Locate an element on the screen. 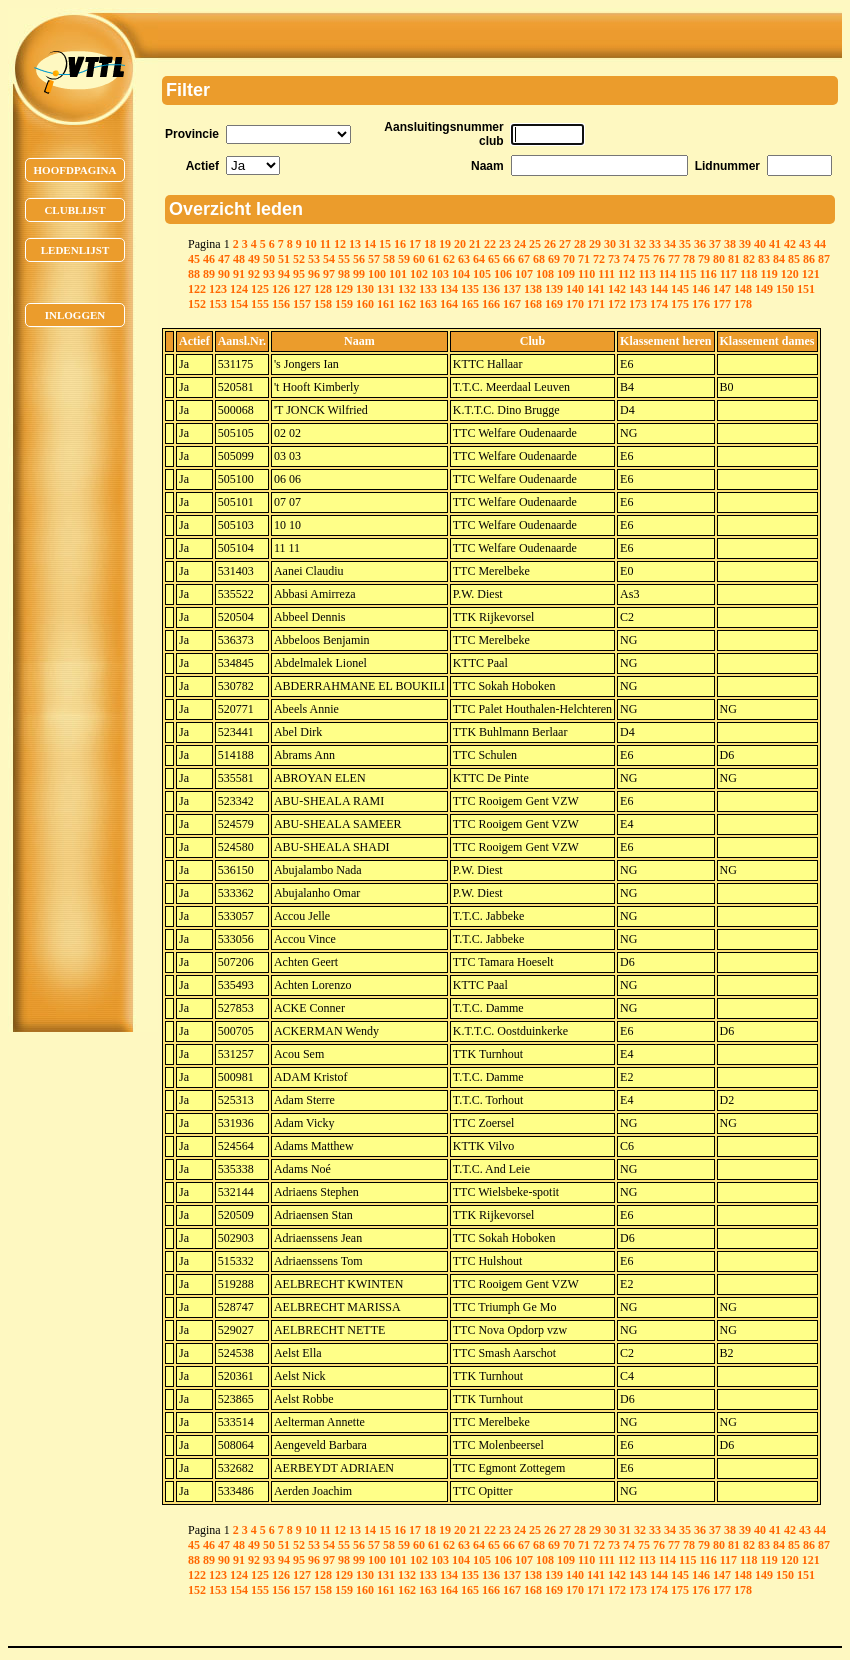 The width and height of the screenshot is (850, 1660). 91 is located at coordinates (239, 274).